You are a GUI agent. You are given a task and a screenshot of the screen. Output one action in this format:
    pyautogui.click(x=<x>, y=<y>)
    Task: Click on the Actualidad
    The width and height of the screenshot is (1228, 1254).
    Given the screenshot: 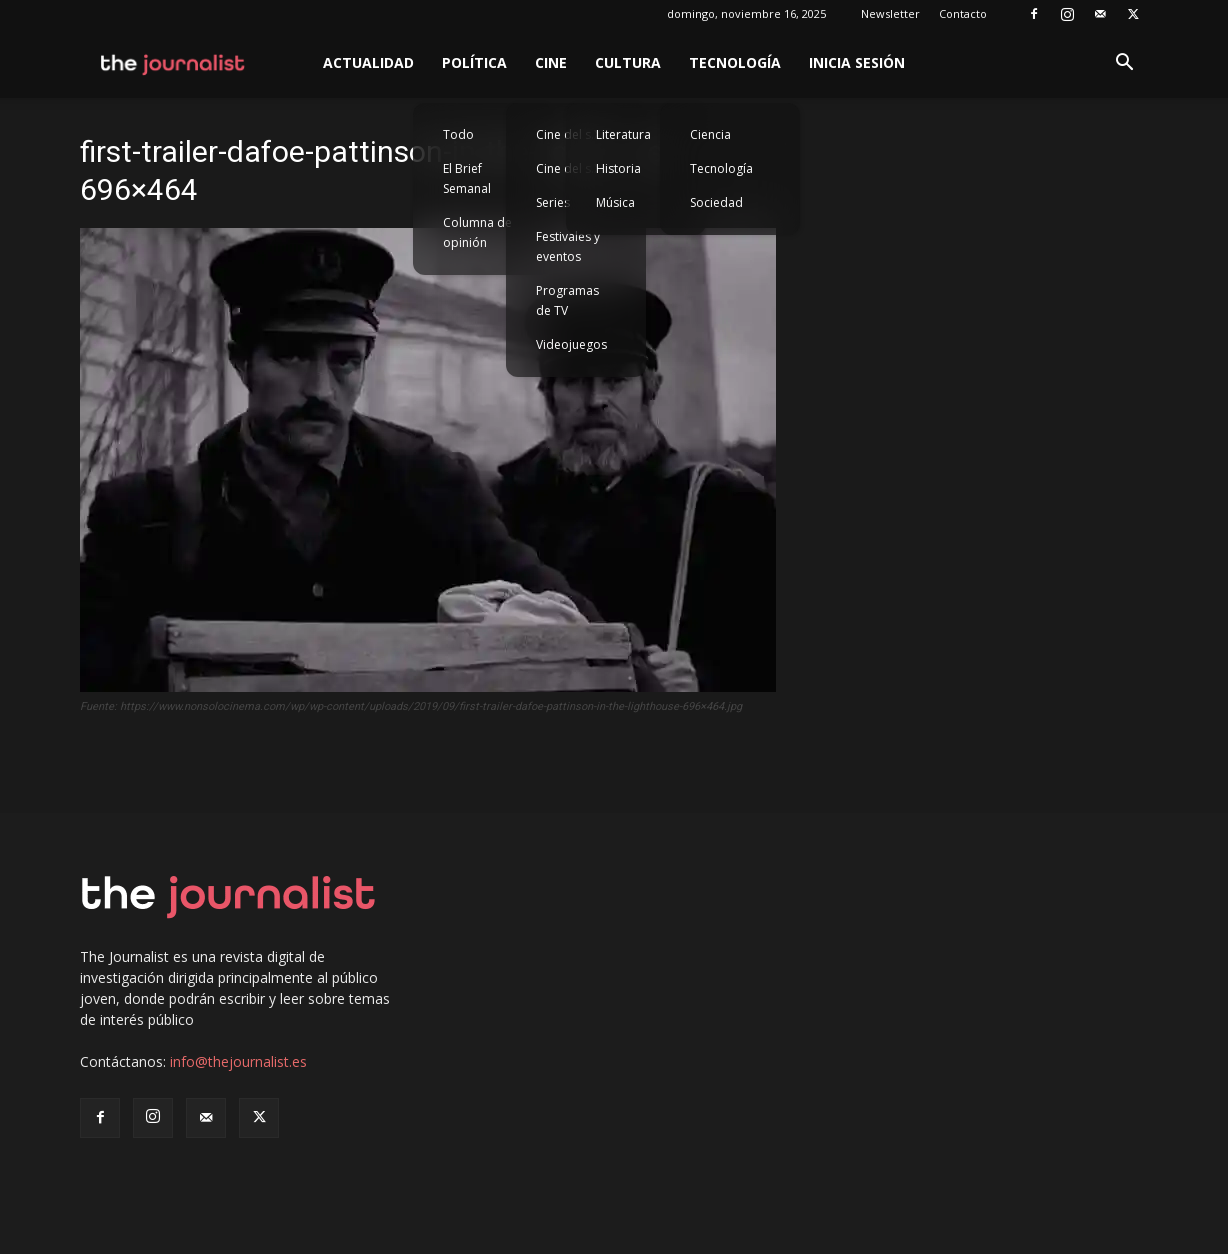 What is the action you would take?
    pyautogui.click(x=368, y=62)
    